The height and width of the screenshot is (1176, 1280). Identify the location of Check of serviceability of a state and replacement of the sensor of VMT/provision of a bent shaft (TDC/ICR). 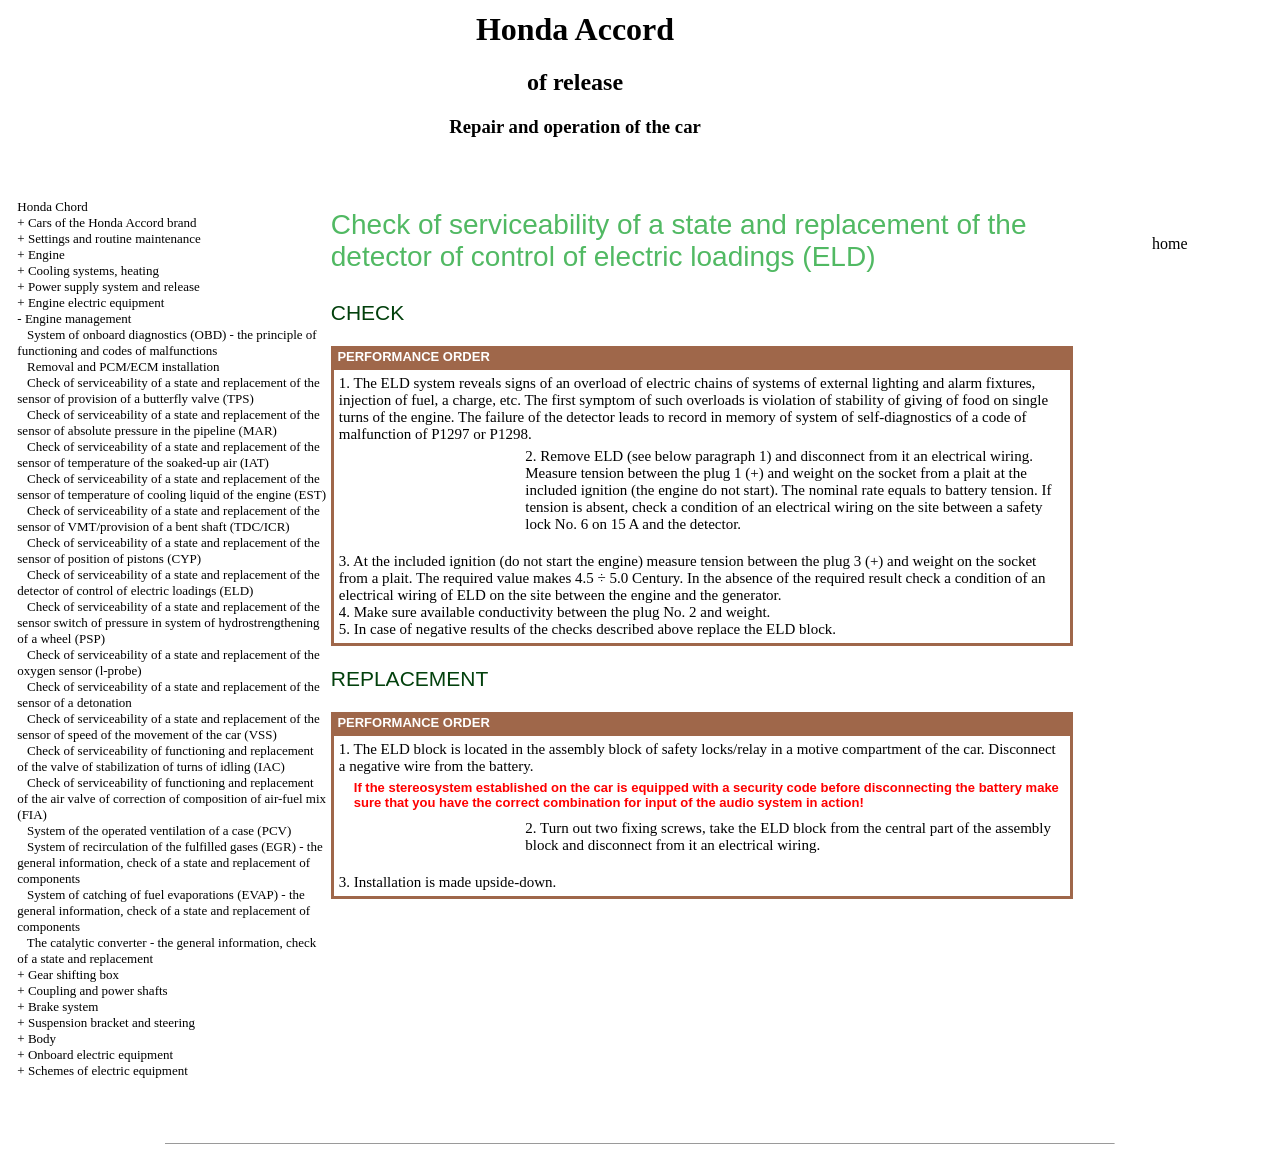
(168, 518).